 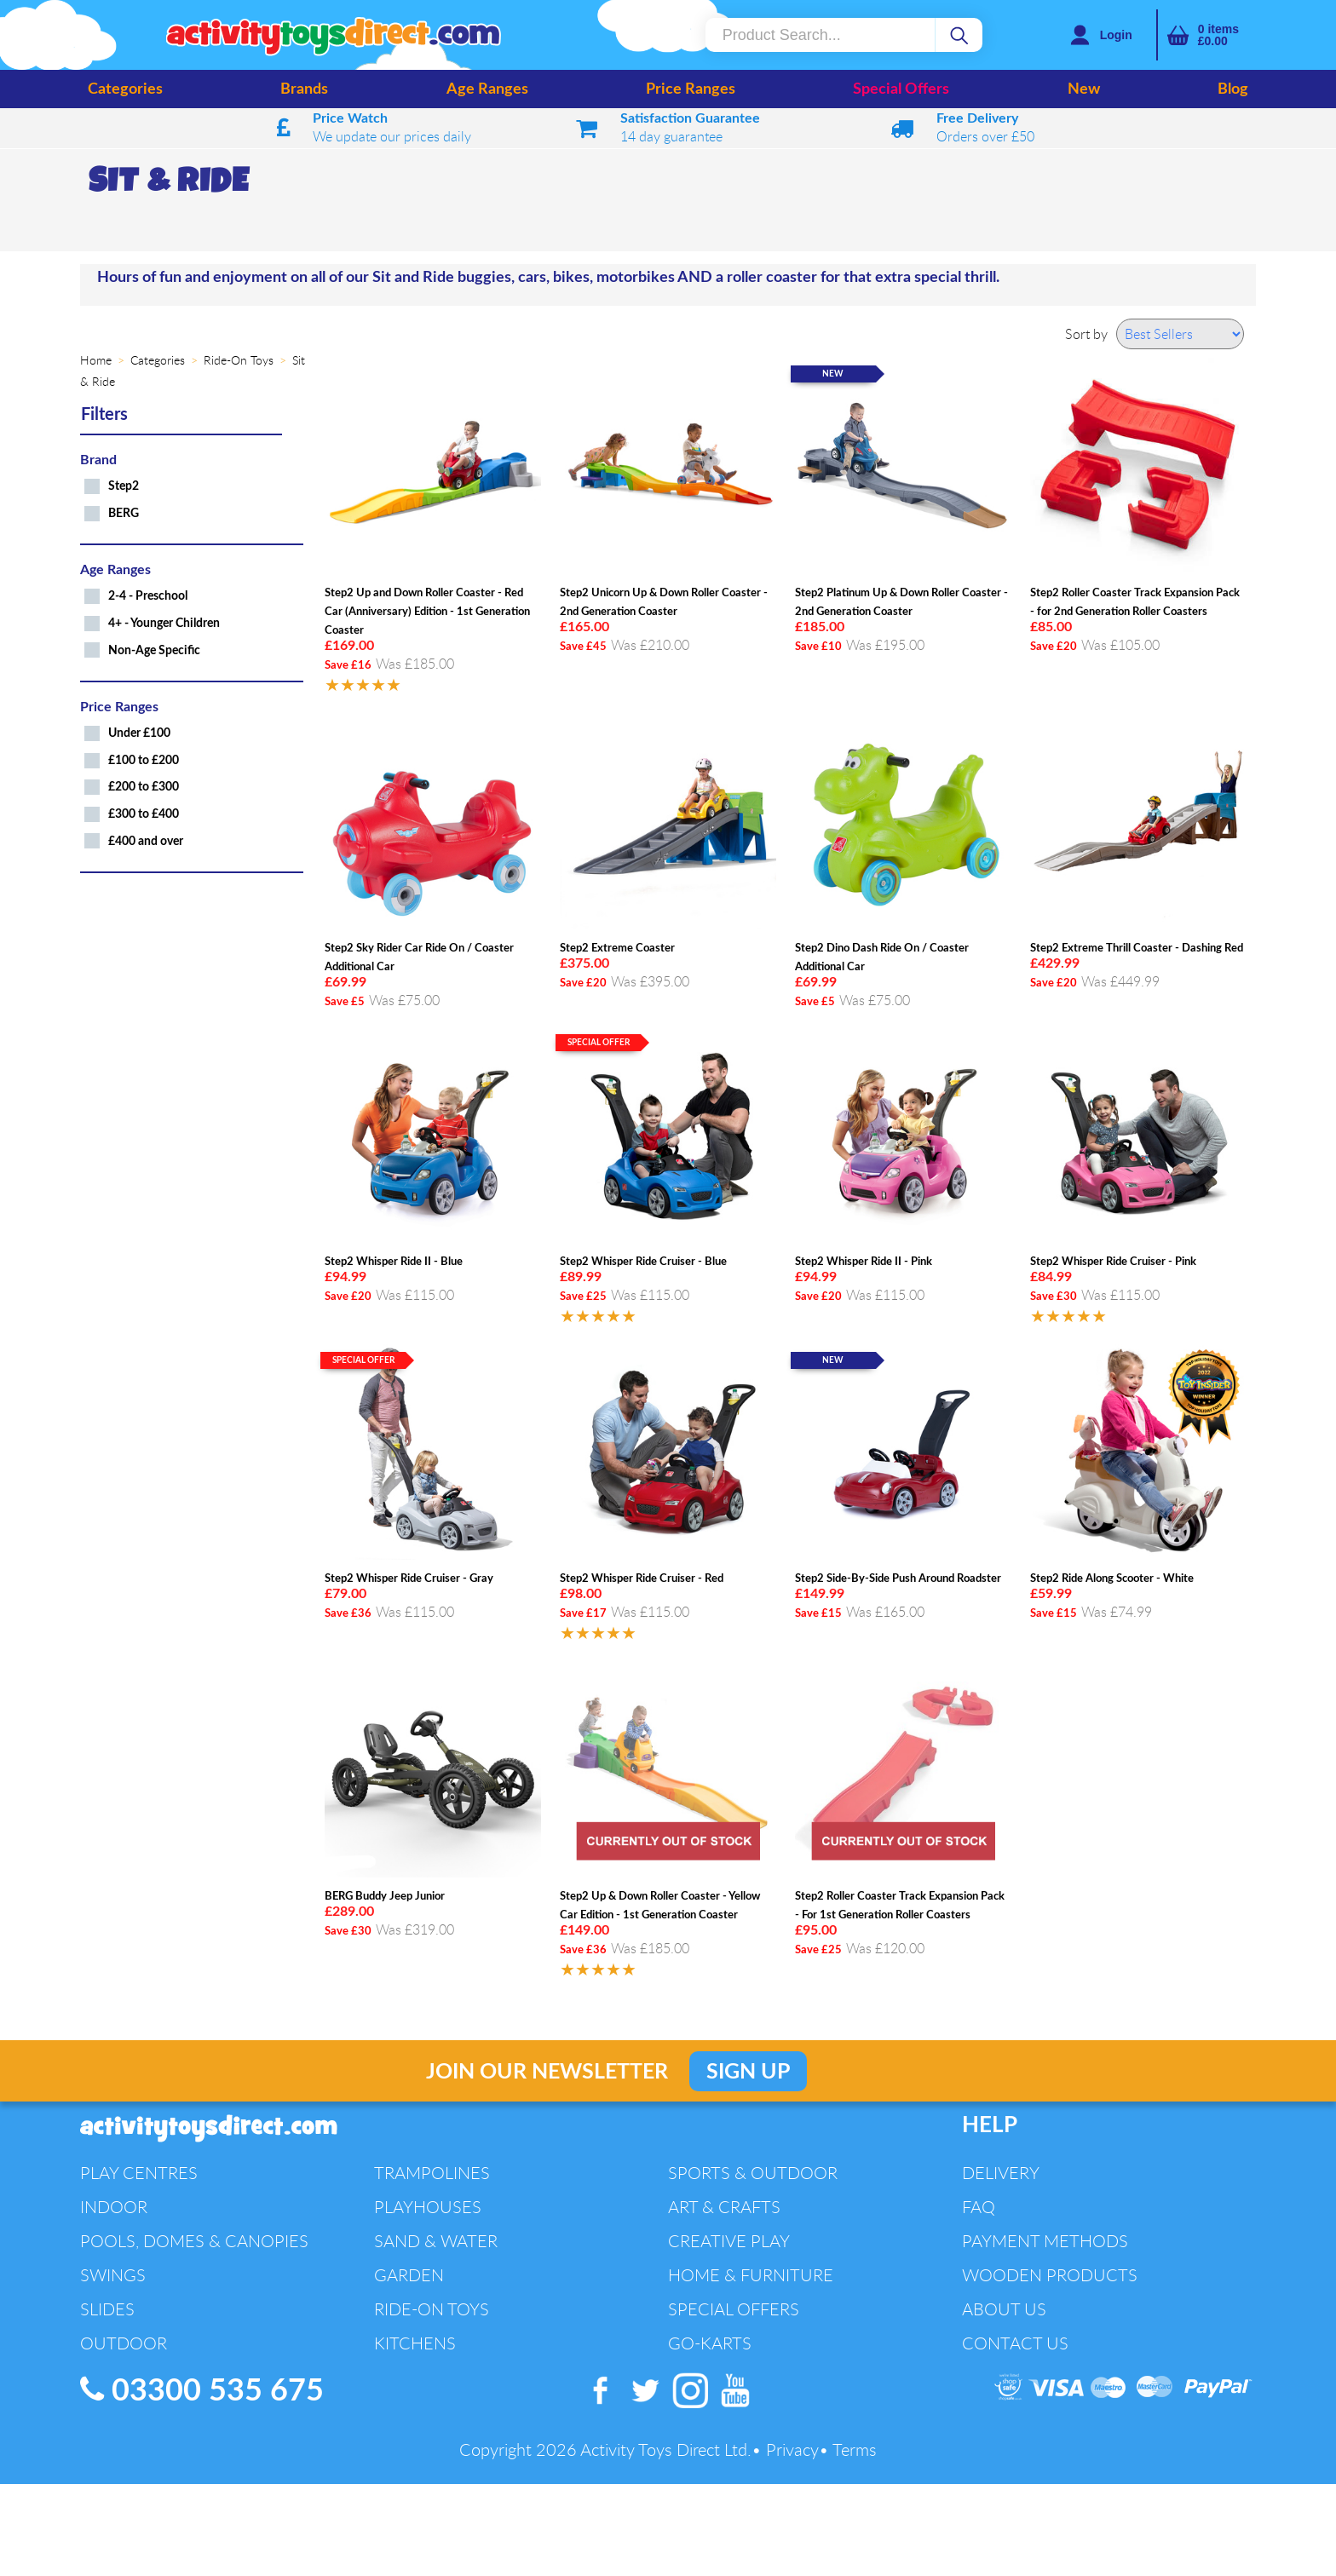 What do you see at coordinates (164, 623) in the screenshot?
I see `4+ - Younger Children` at bounding box center [164, 623].